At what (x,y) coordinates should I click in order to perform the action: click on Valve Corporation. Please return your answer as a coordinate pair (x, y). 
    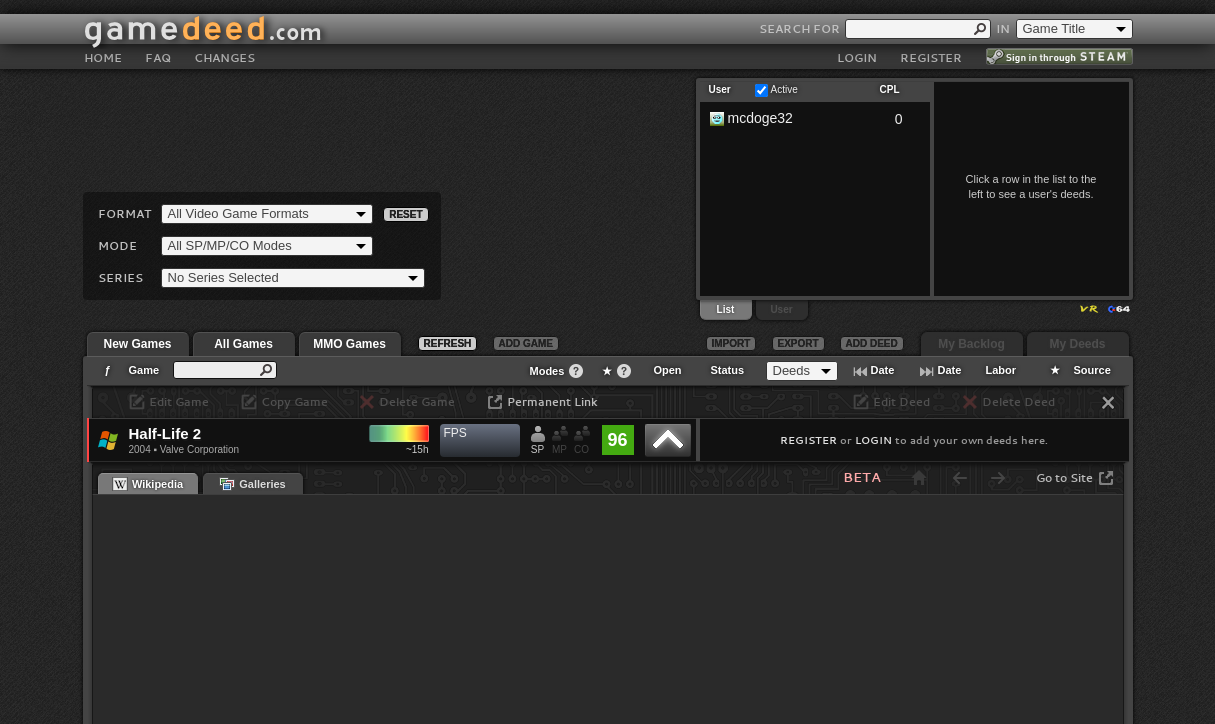
    Looking at the image, I should click on (199, 449).